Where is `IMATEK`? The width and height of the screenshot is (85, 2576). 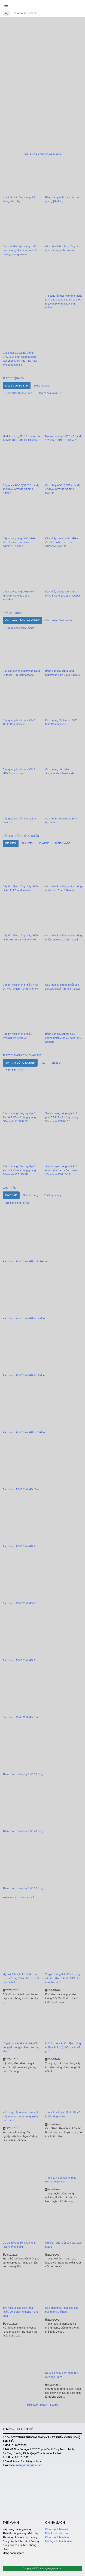
IMATEK is located at coordinates (44, 843).